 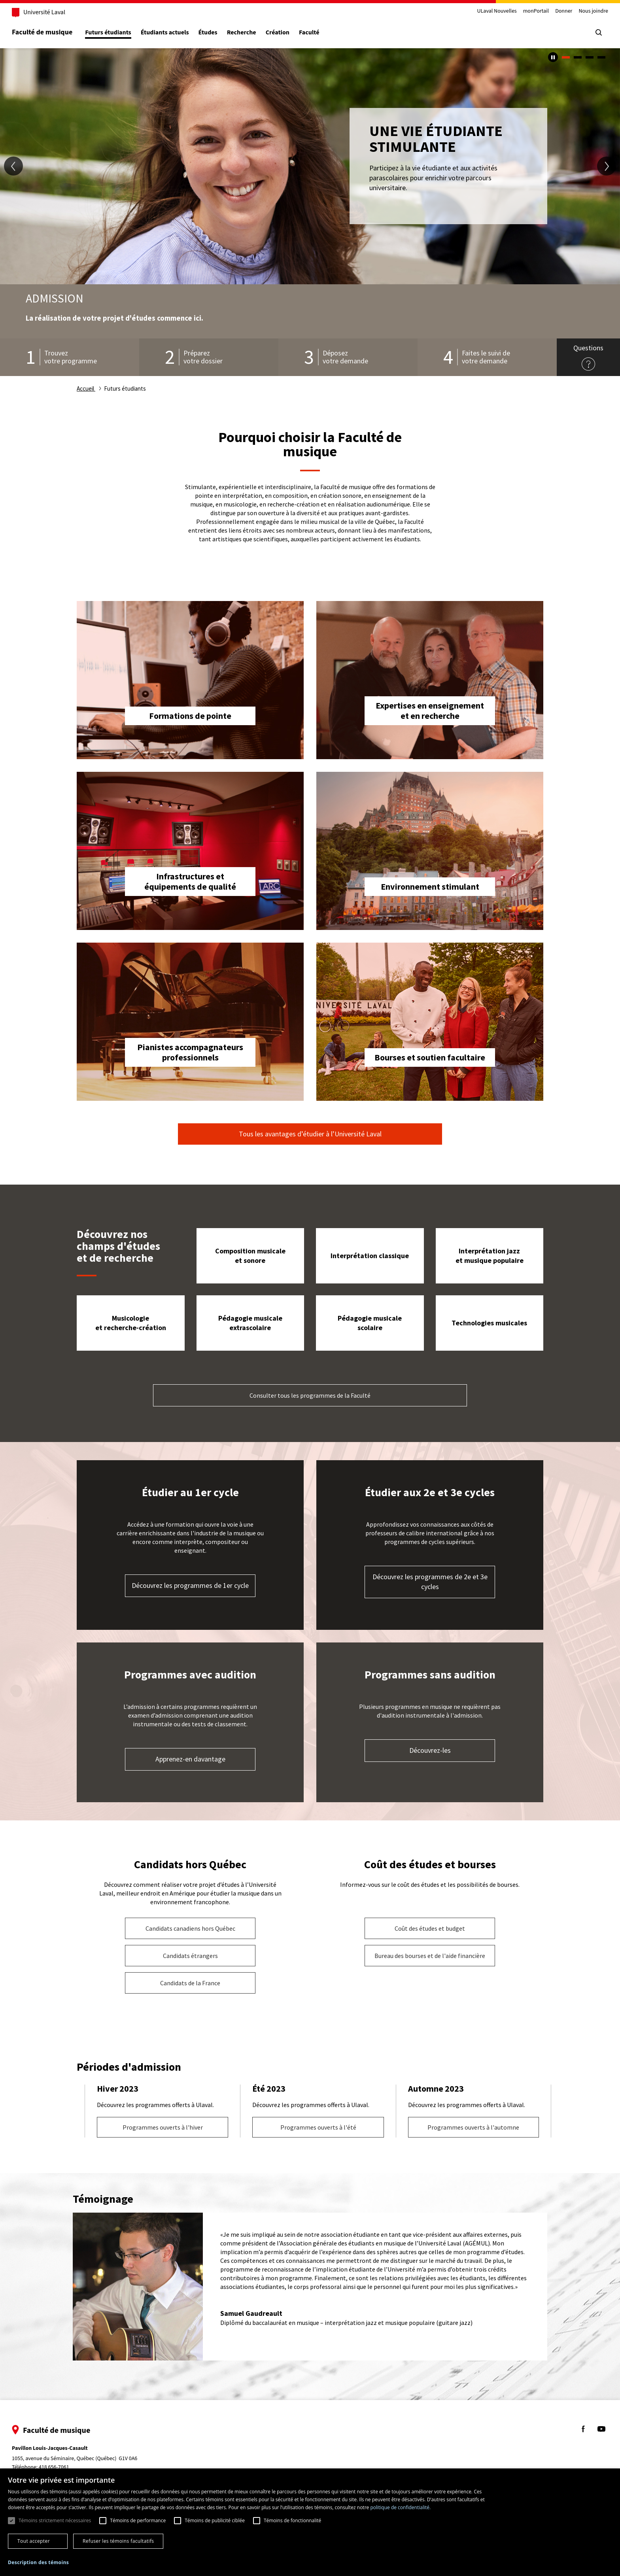 I want to click on Refuser les témoins facultatifs [button], so click(x=118, y=2541).